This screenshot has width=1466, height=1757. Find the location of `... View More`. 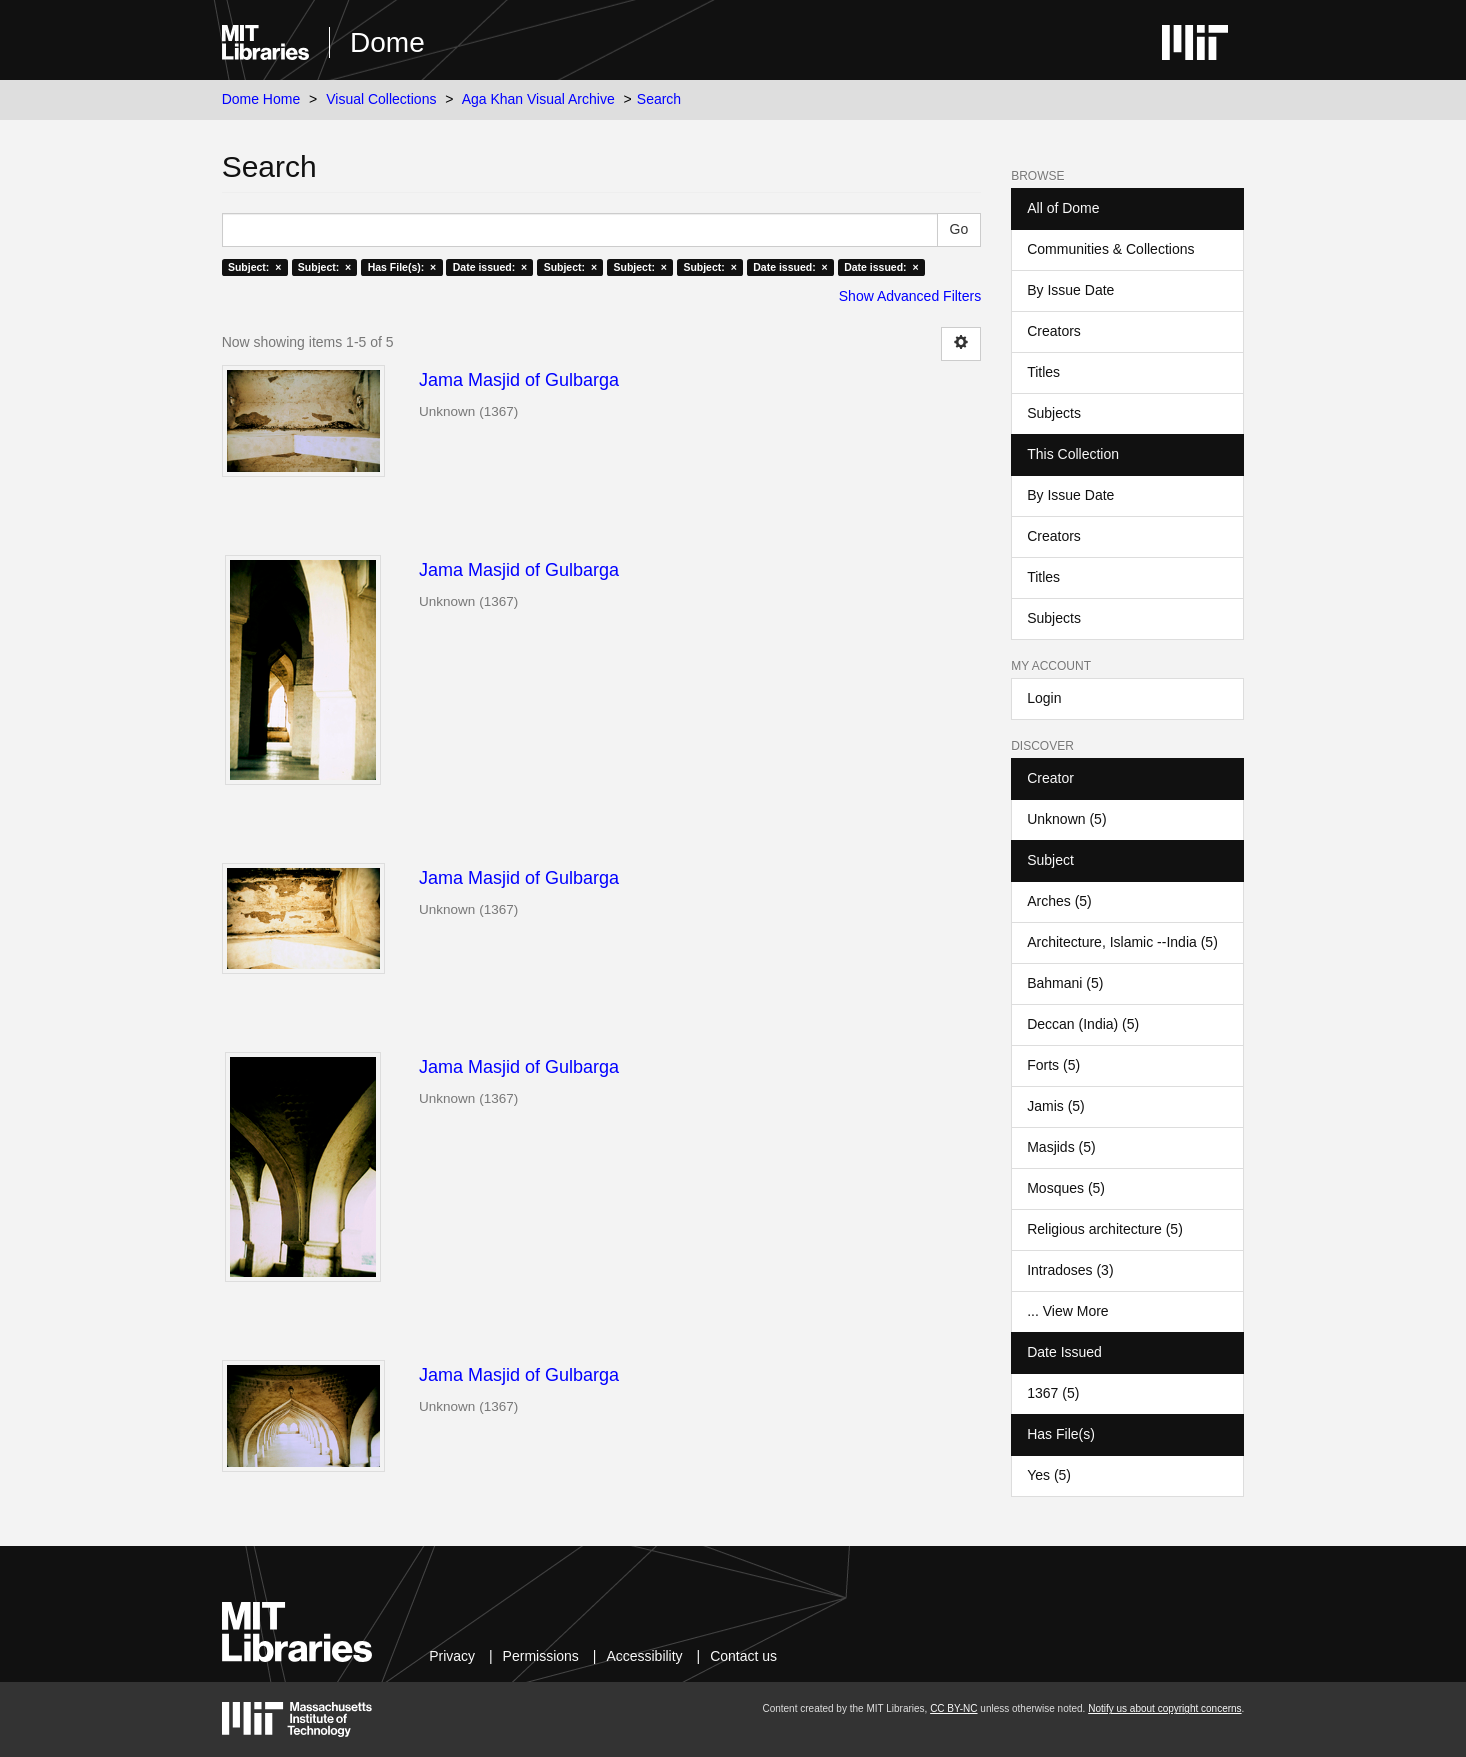

... View More is located at coordinates (1067, 1311).